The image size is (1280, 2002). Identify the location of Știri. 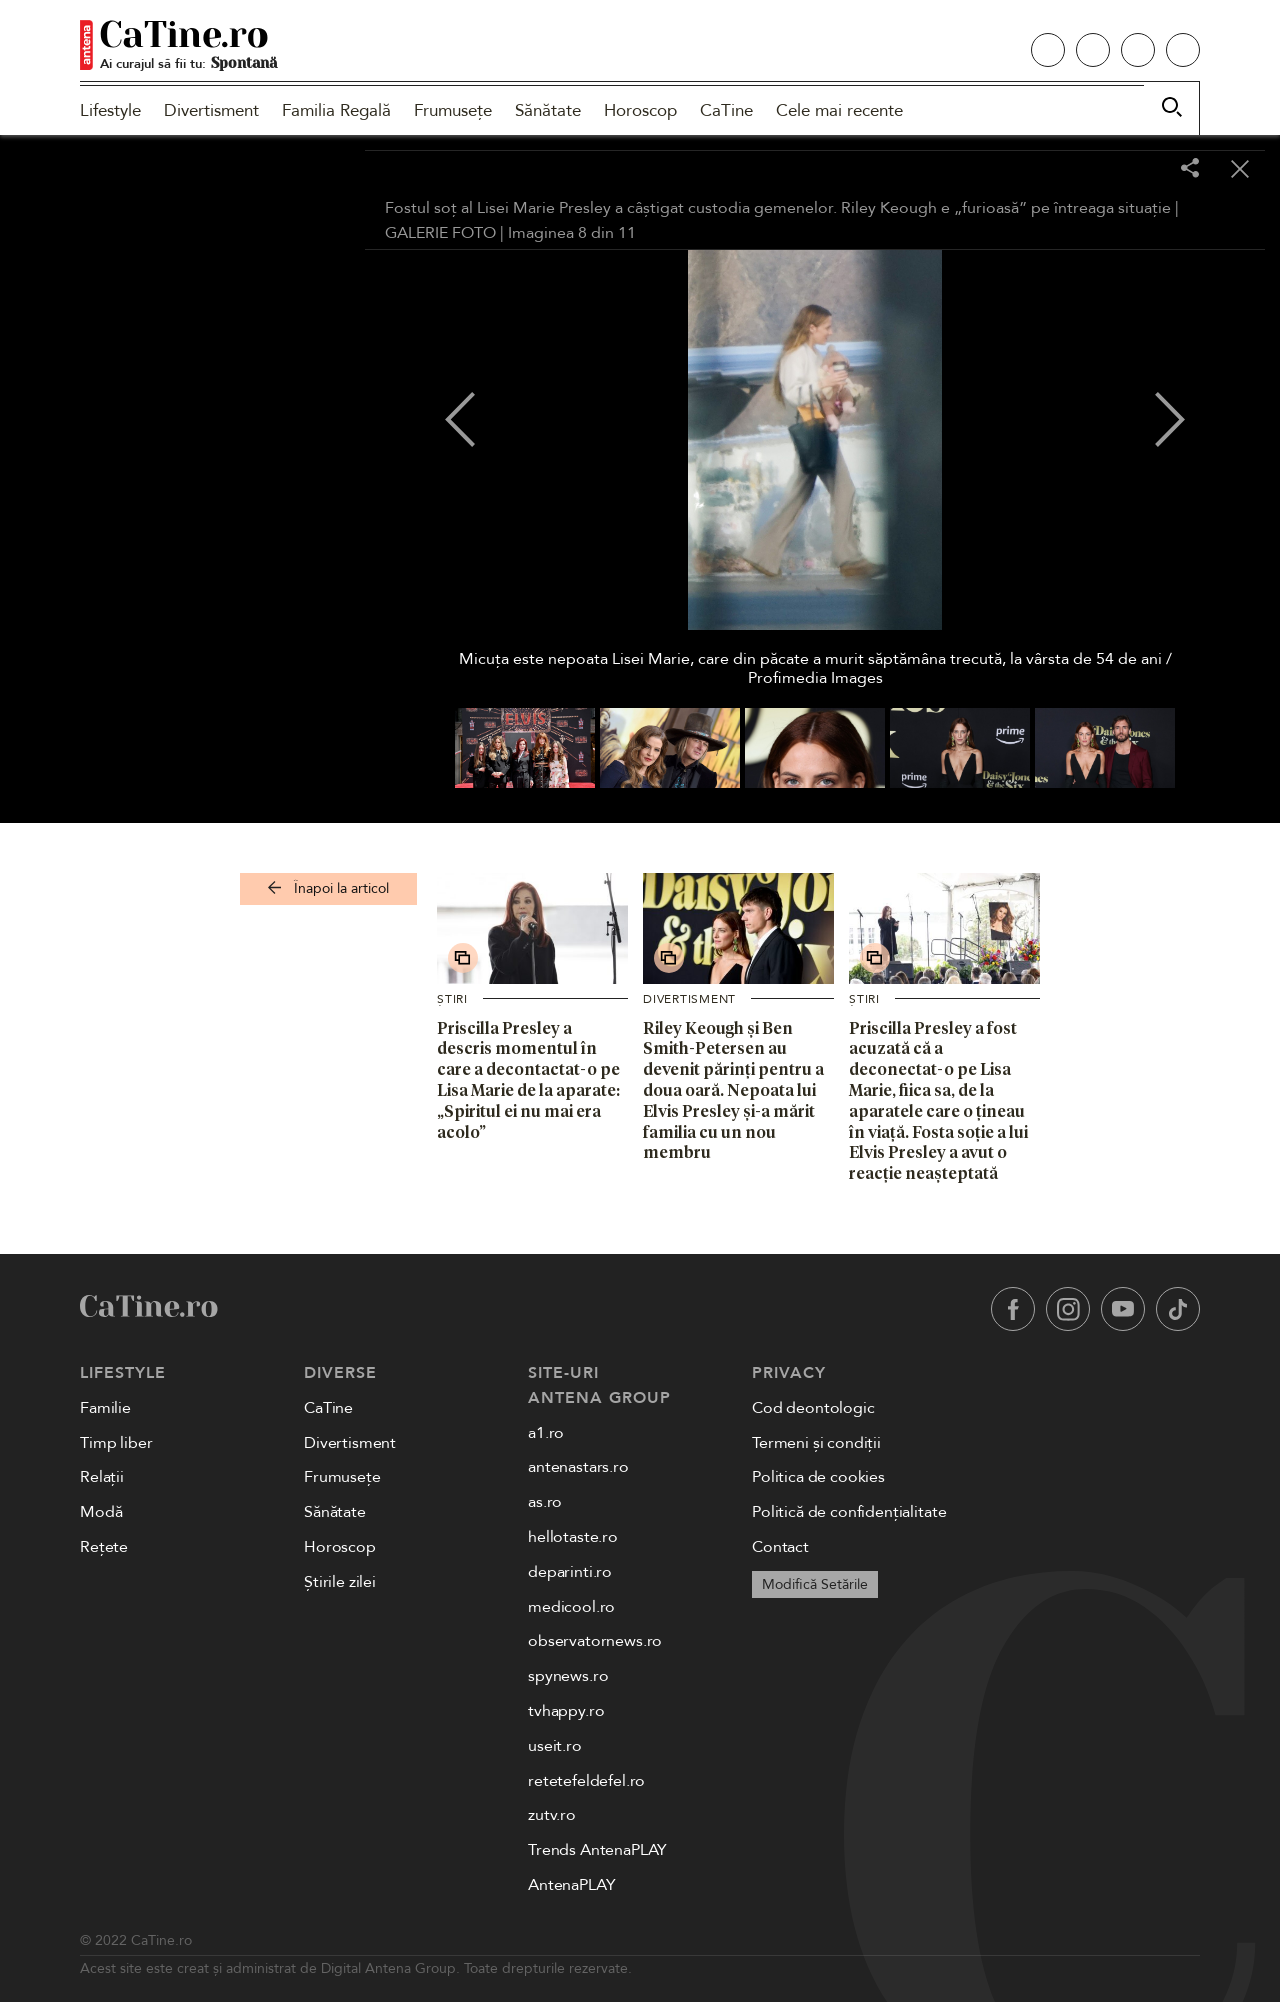
(452, 999).